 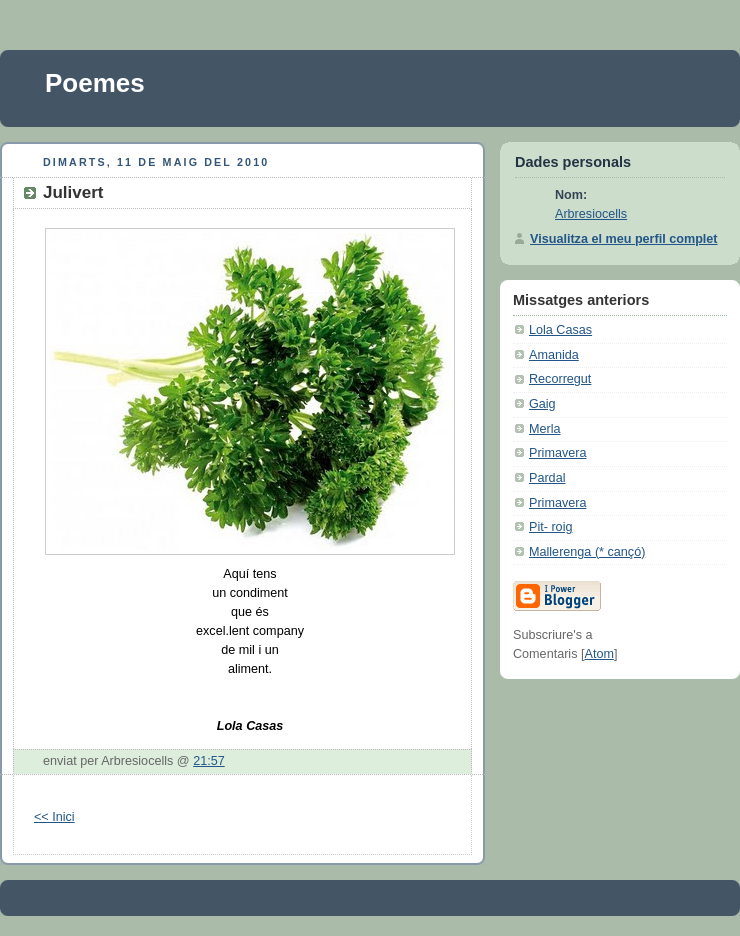 What do you see at coordinates (545, 429) in the screenshot?
I see `Merla` at bounding box center [545, 429].